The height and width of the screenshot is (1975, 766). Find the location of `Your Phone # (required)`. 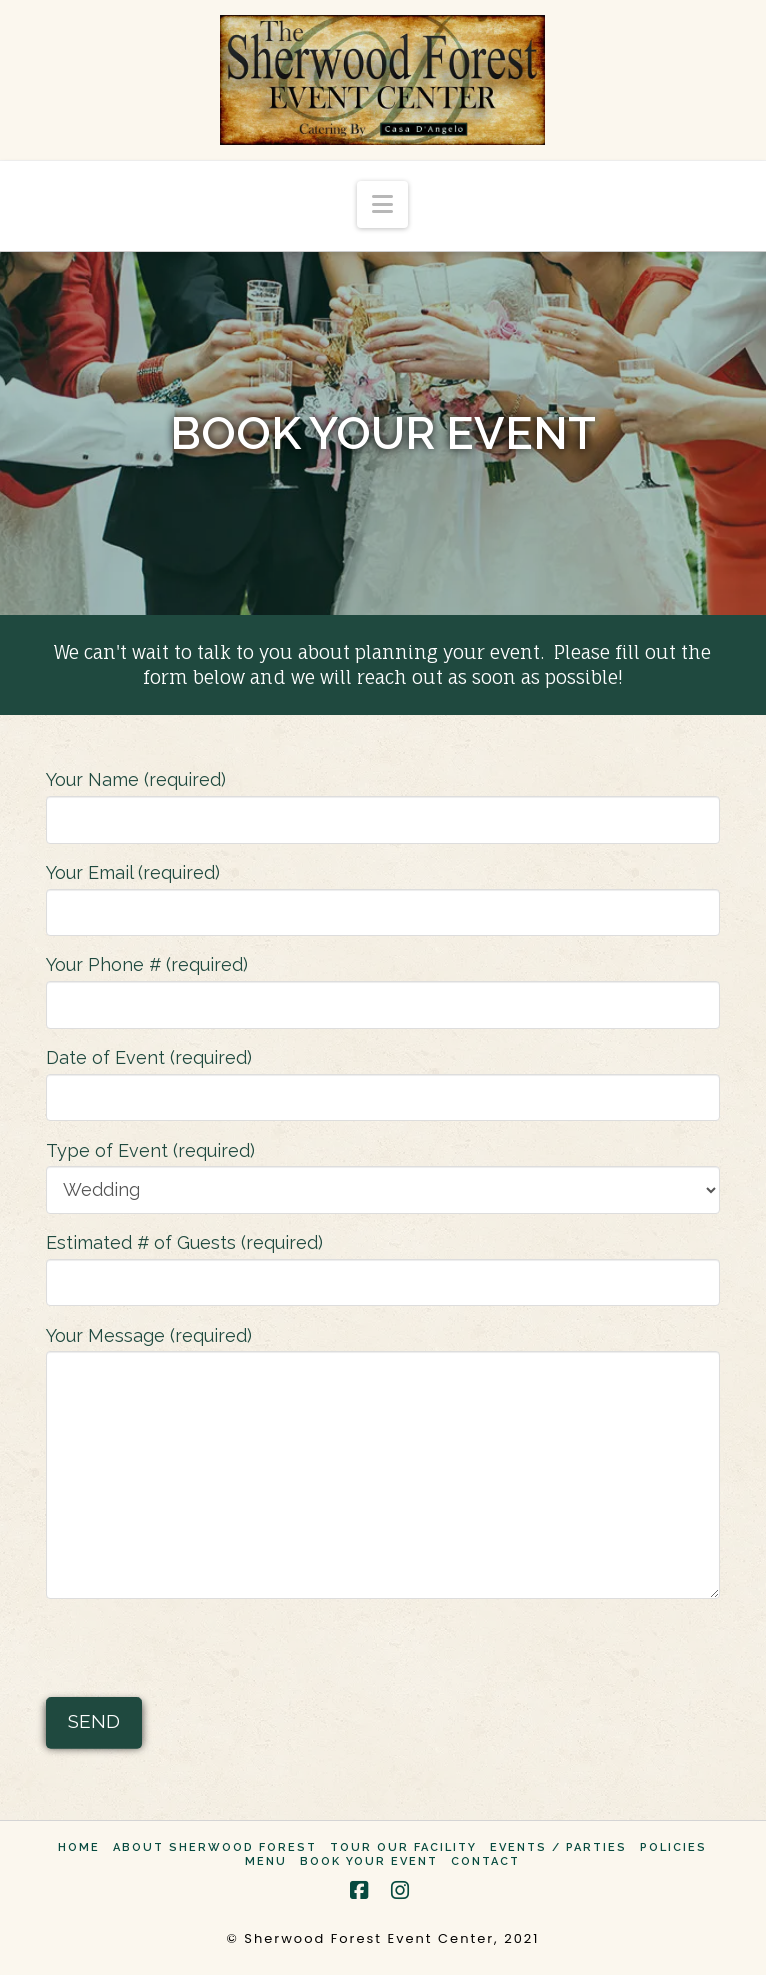

Your Phone # (required) is located at coordinates (383, 986).